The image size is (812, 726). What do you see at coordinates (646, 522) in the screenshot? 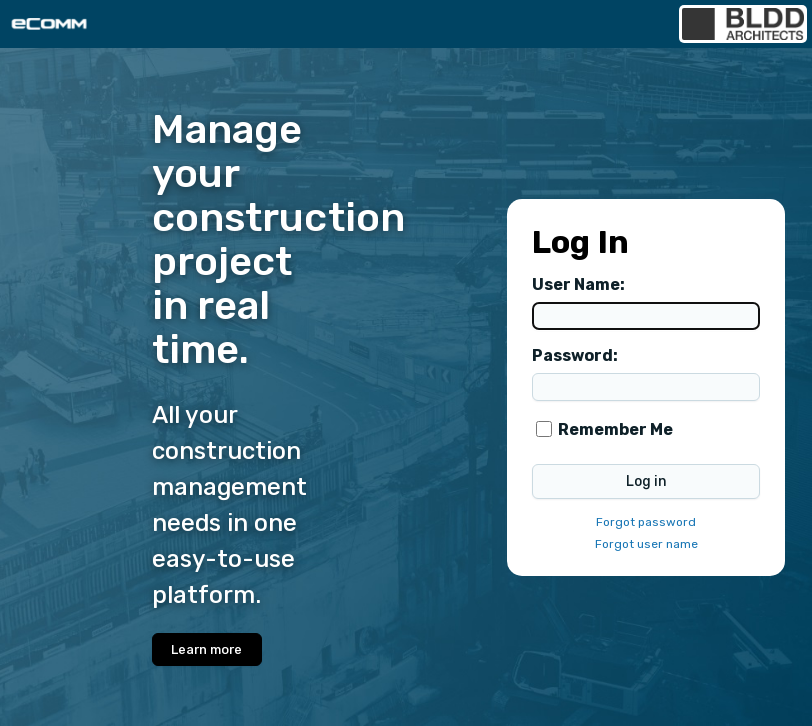
I see `Forgot password` at bounding box center [646, 522].